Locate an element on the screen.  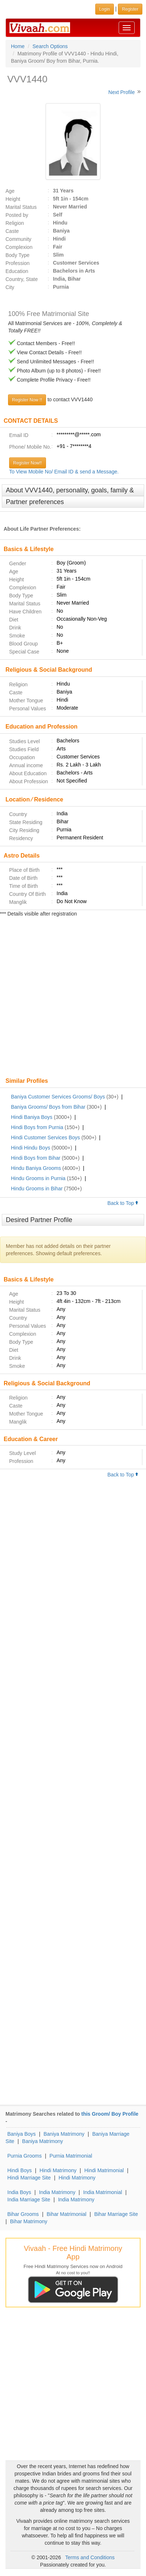
Height is located at coordinates (12, 199).